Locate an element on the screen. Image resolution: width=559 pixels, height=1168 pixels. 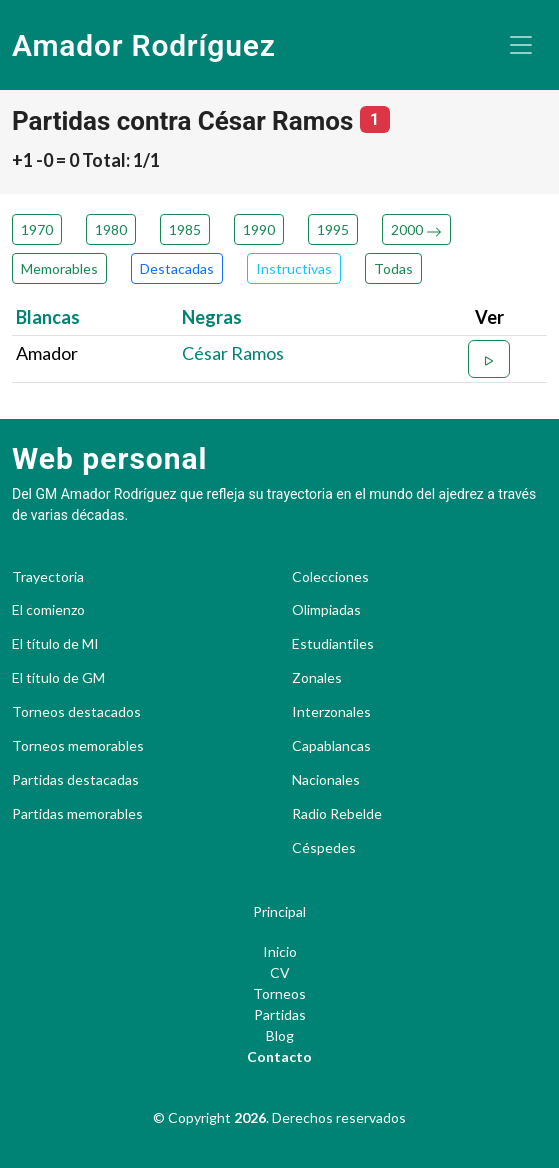
Céspedes is located at coordinates (324, 848).